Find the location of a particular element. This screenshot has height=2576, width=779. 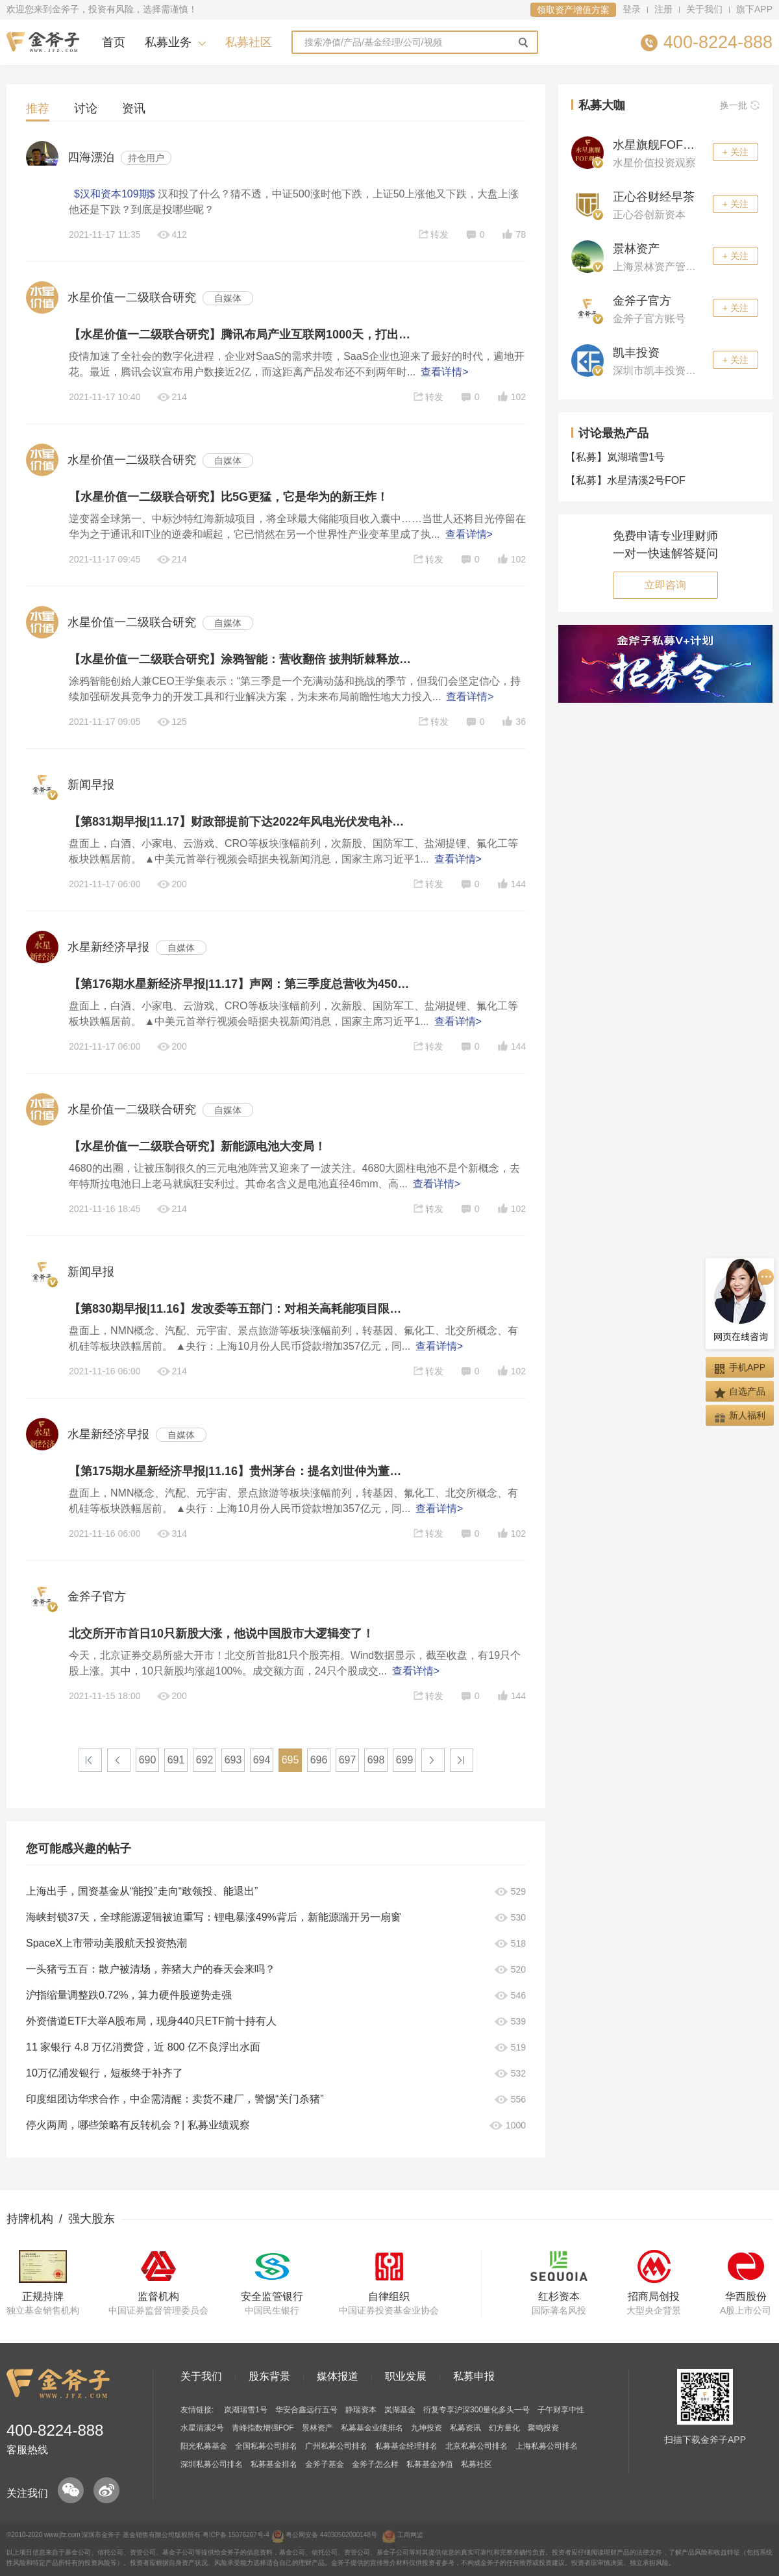

694 is located at coordinates (262, 1759).